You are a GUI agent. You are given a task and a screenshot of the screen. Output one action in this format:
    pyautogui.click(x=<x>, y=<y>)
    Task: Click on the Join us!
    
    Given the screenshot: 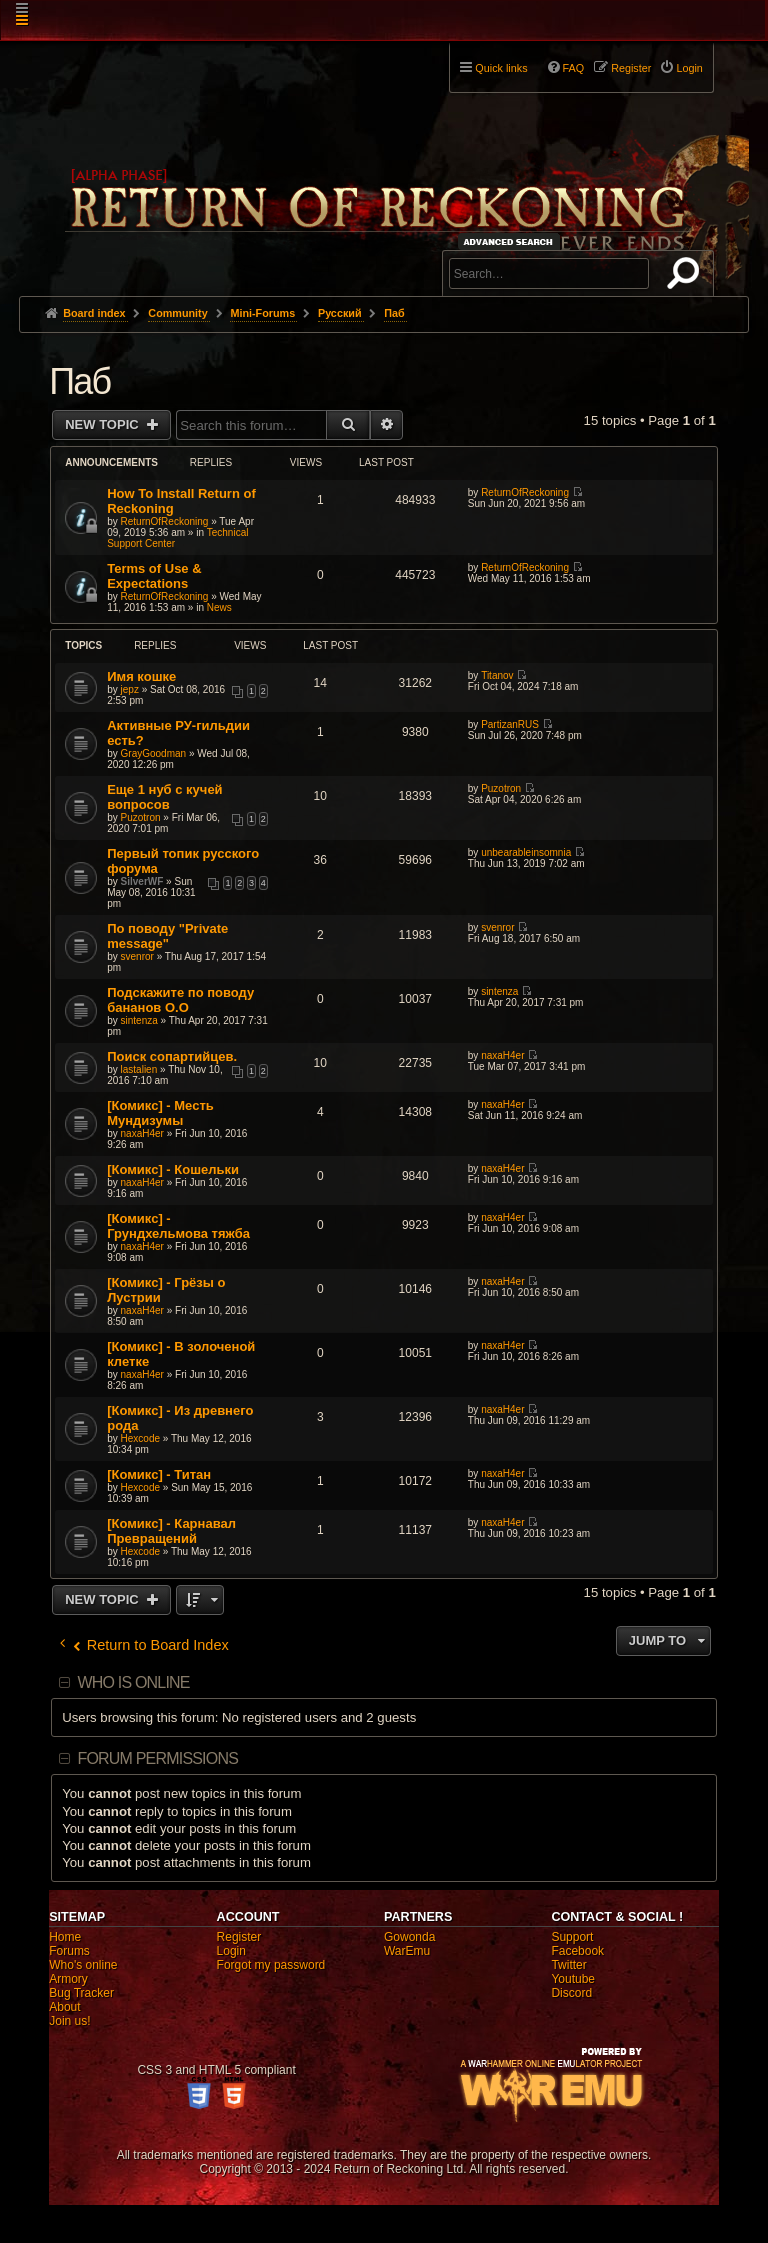 What is the action you would take?
    pyautogui.click(x=69, y=2021)
    